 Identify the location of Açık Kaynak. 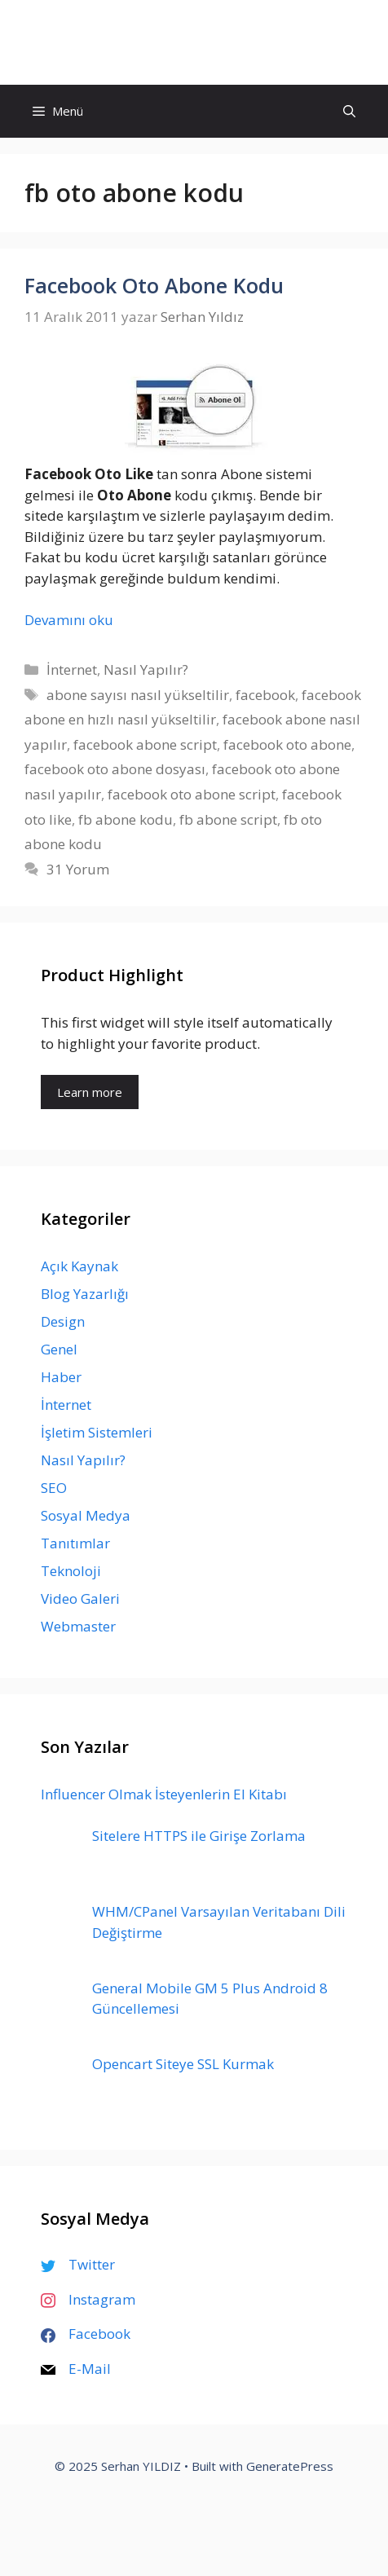
(79, 1266).